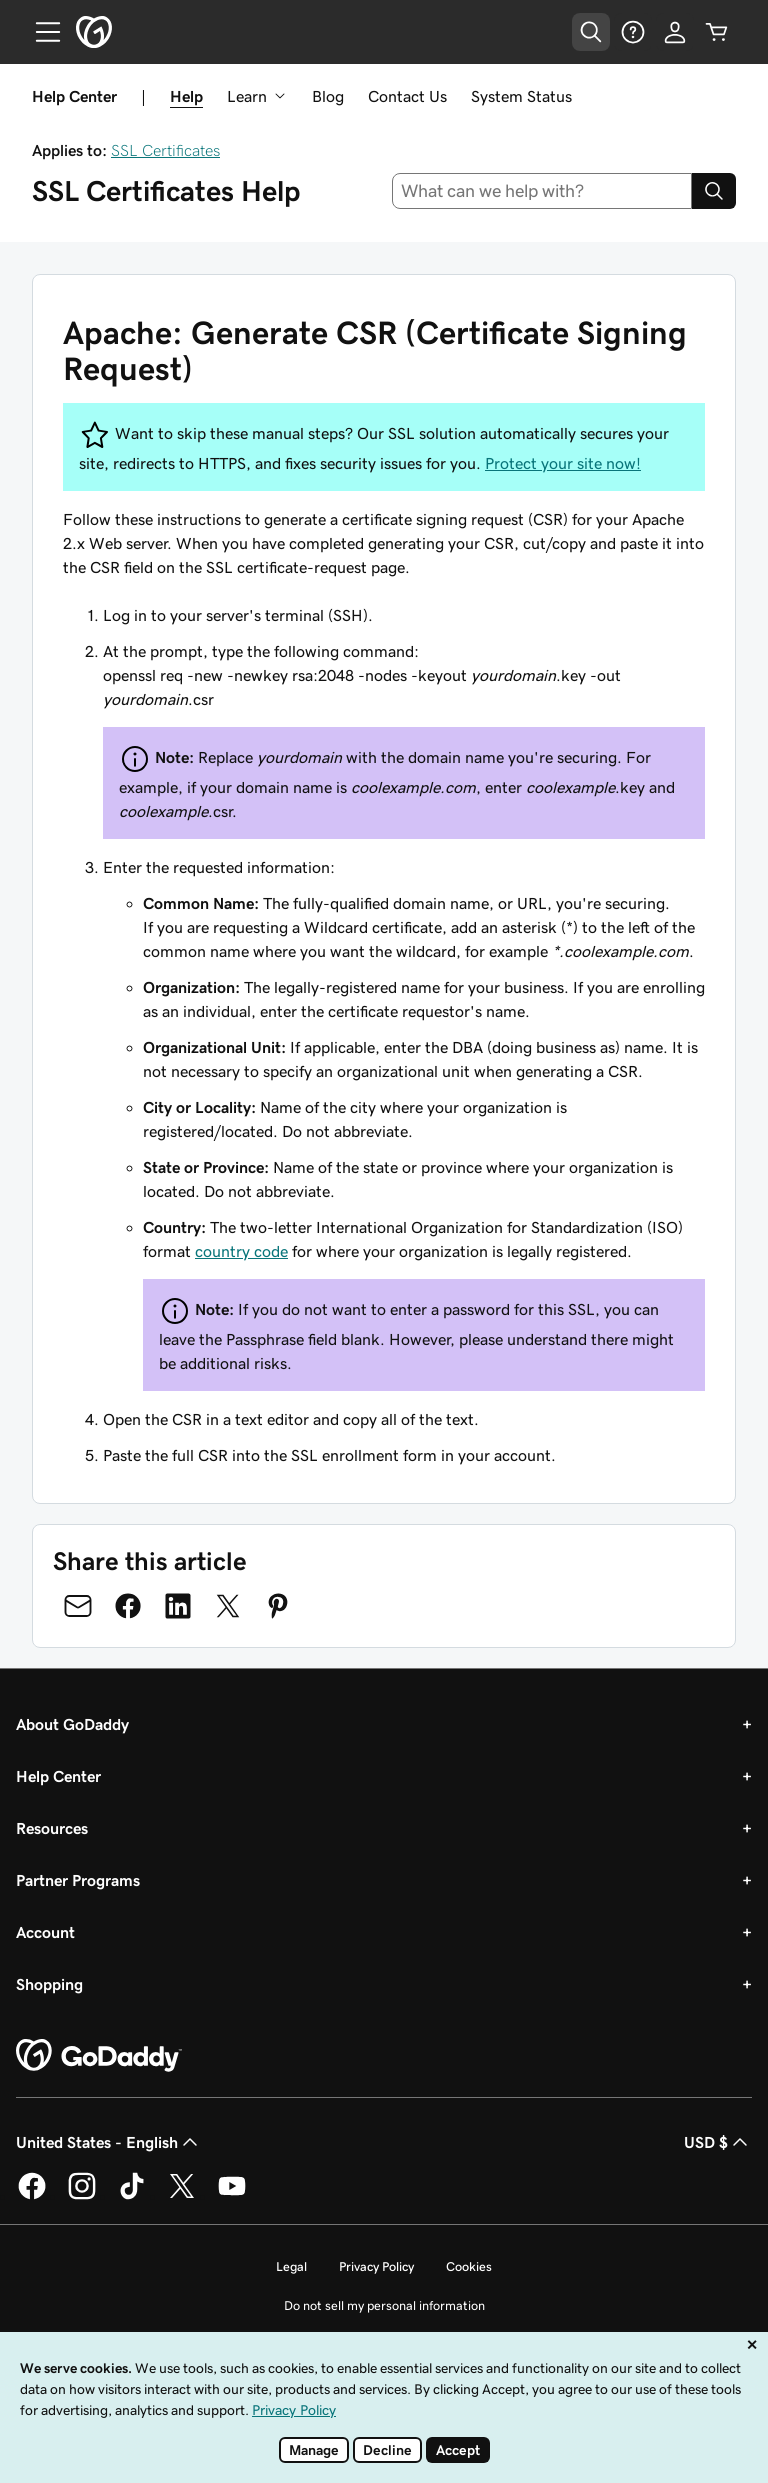 The image size is (768, 2483). Describe the element at coordinates (469, 2266) in the screenshot. I see `Cookies` at that location.